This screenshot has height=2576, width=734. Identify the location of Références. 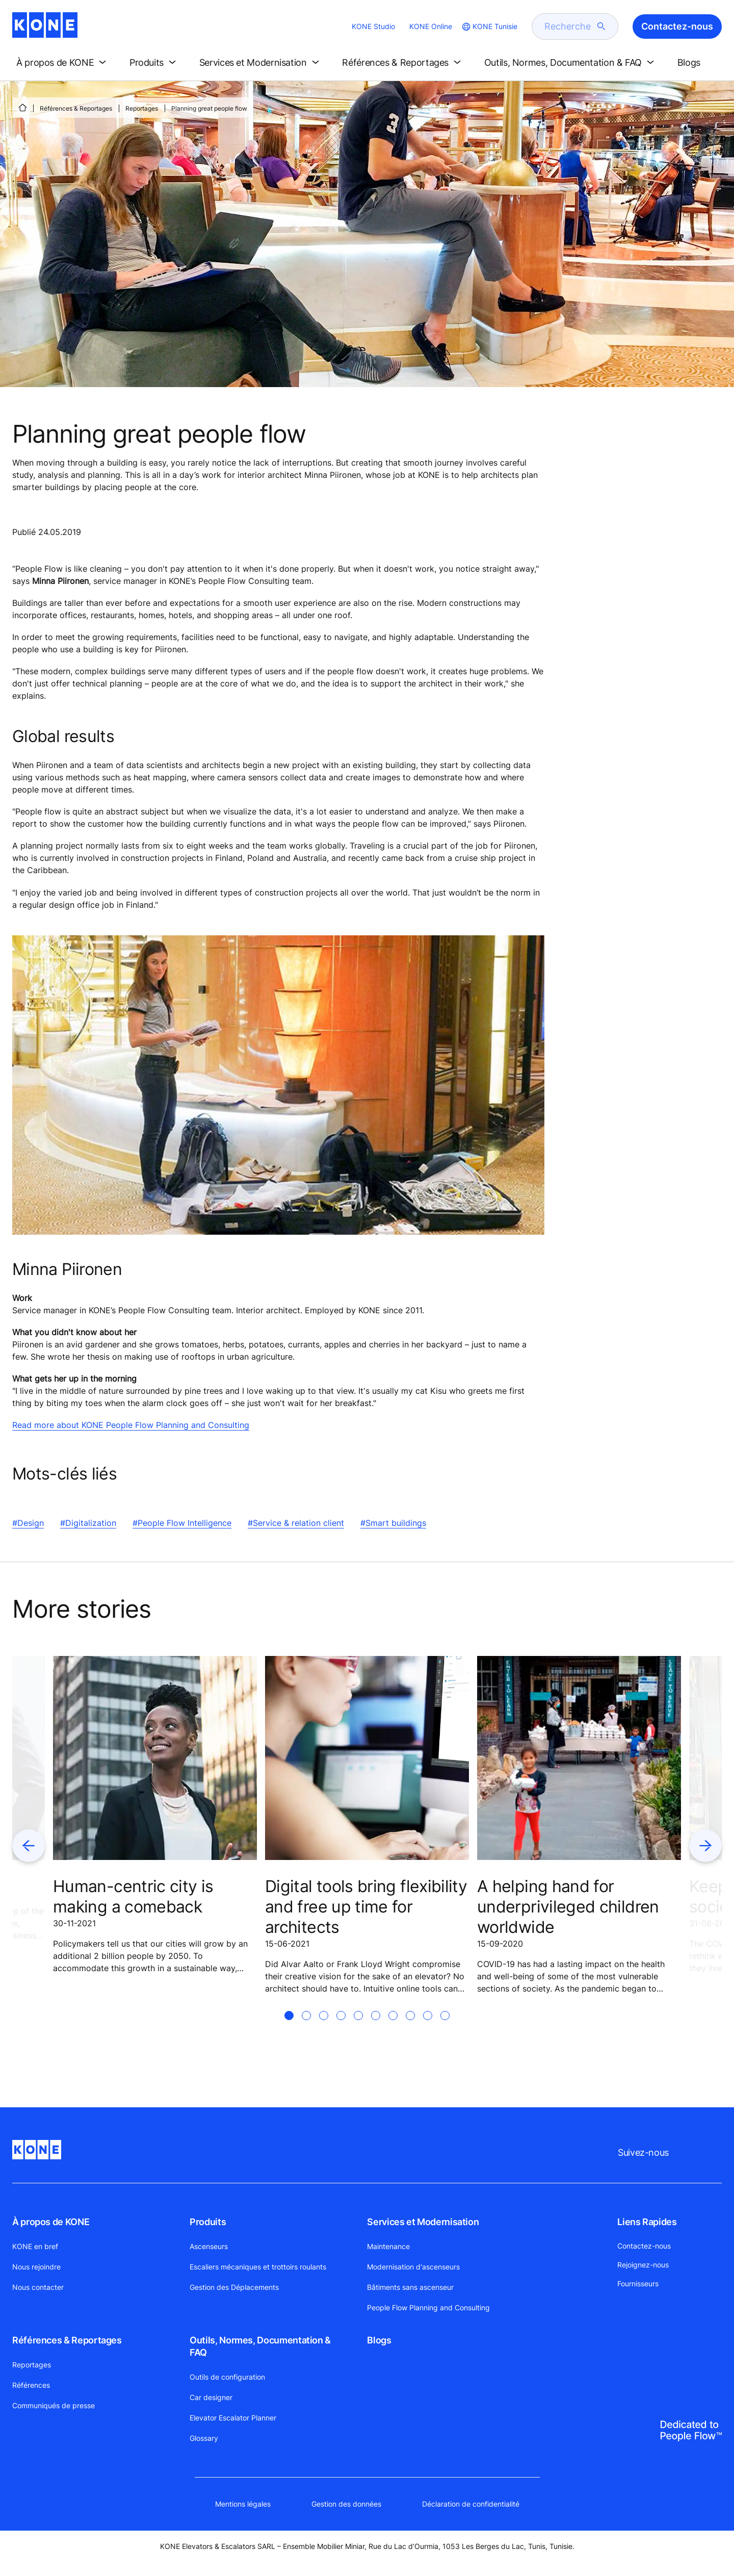
(31, 2385).